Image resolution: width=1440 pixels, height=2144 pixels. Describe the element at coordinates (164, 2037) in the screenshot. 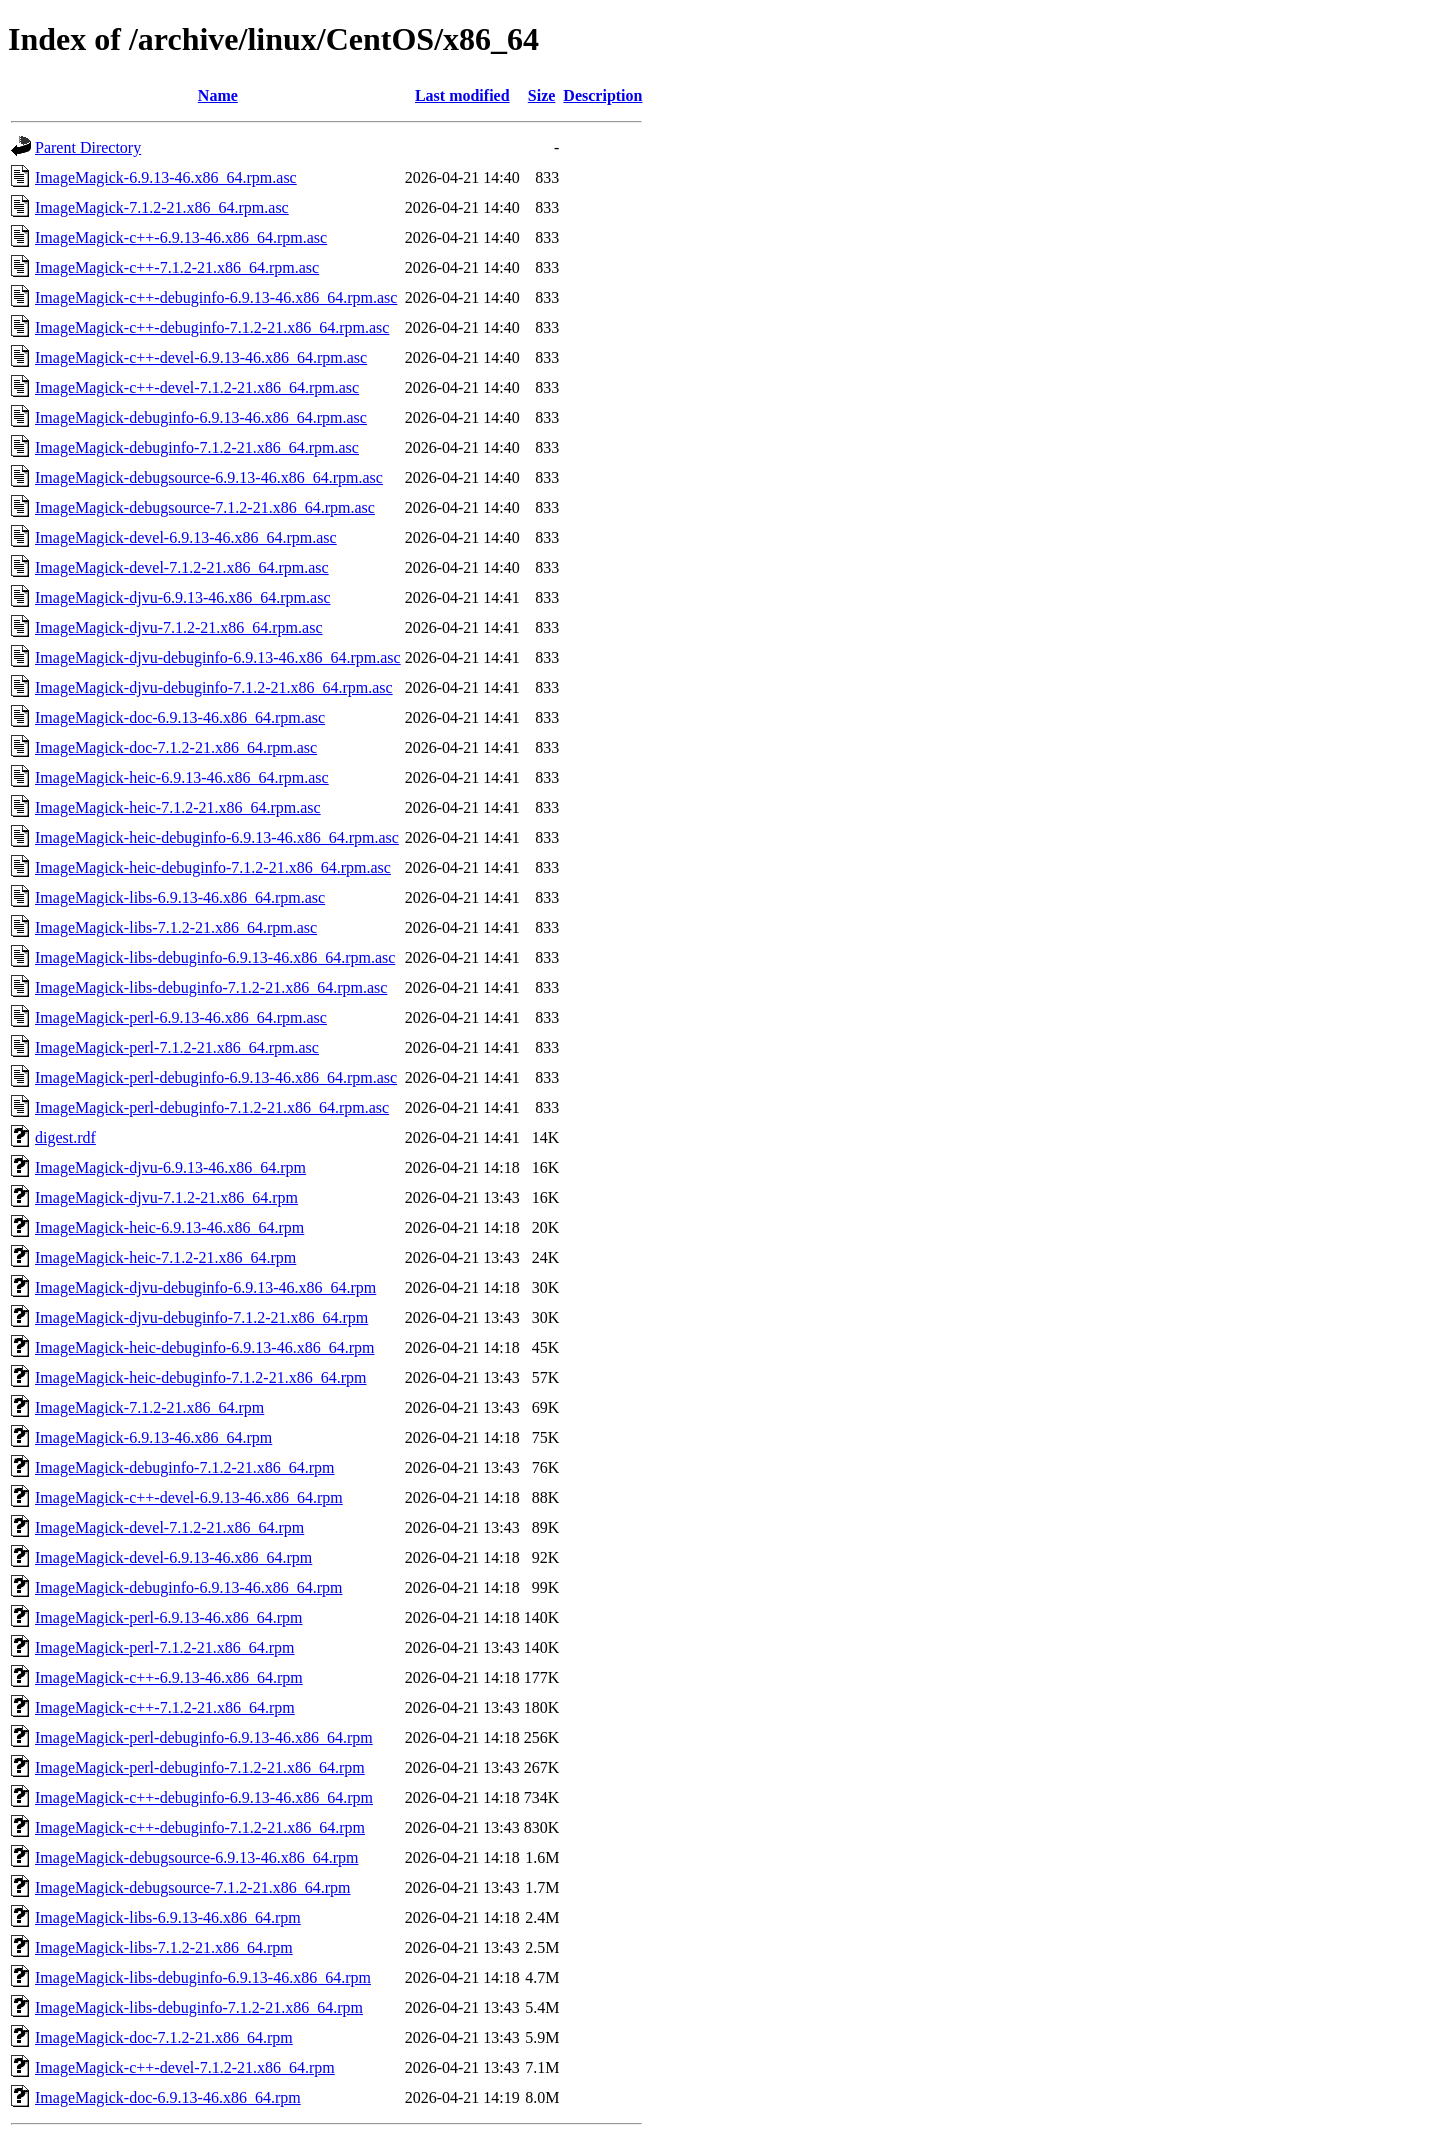

I see `ImageMagick-doc-7.1.2-21.x86_64.rpm` at that location.